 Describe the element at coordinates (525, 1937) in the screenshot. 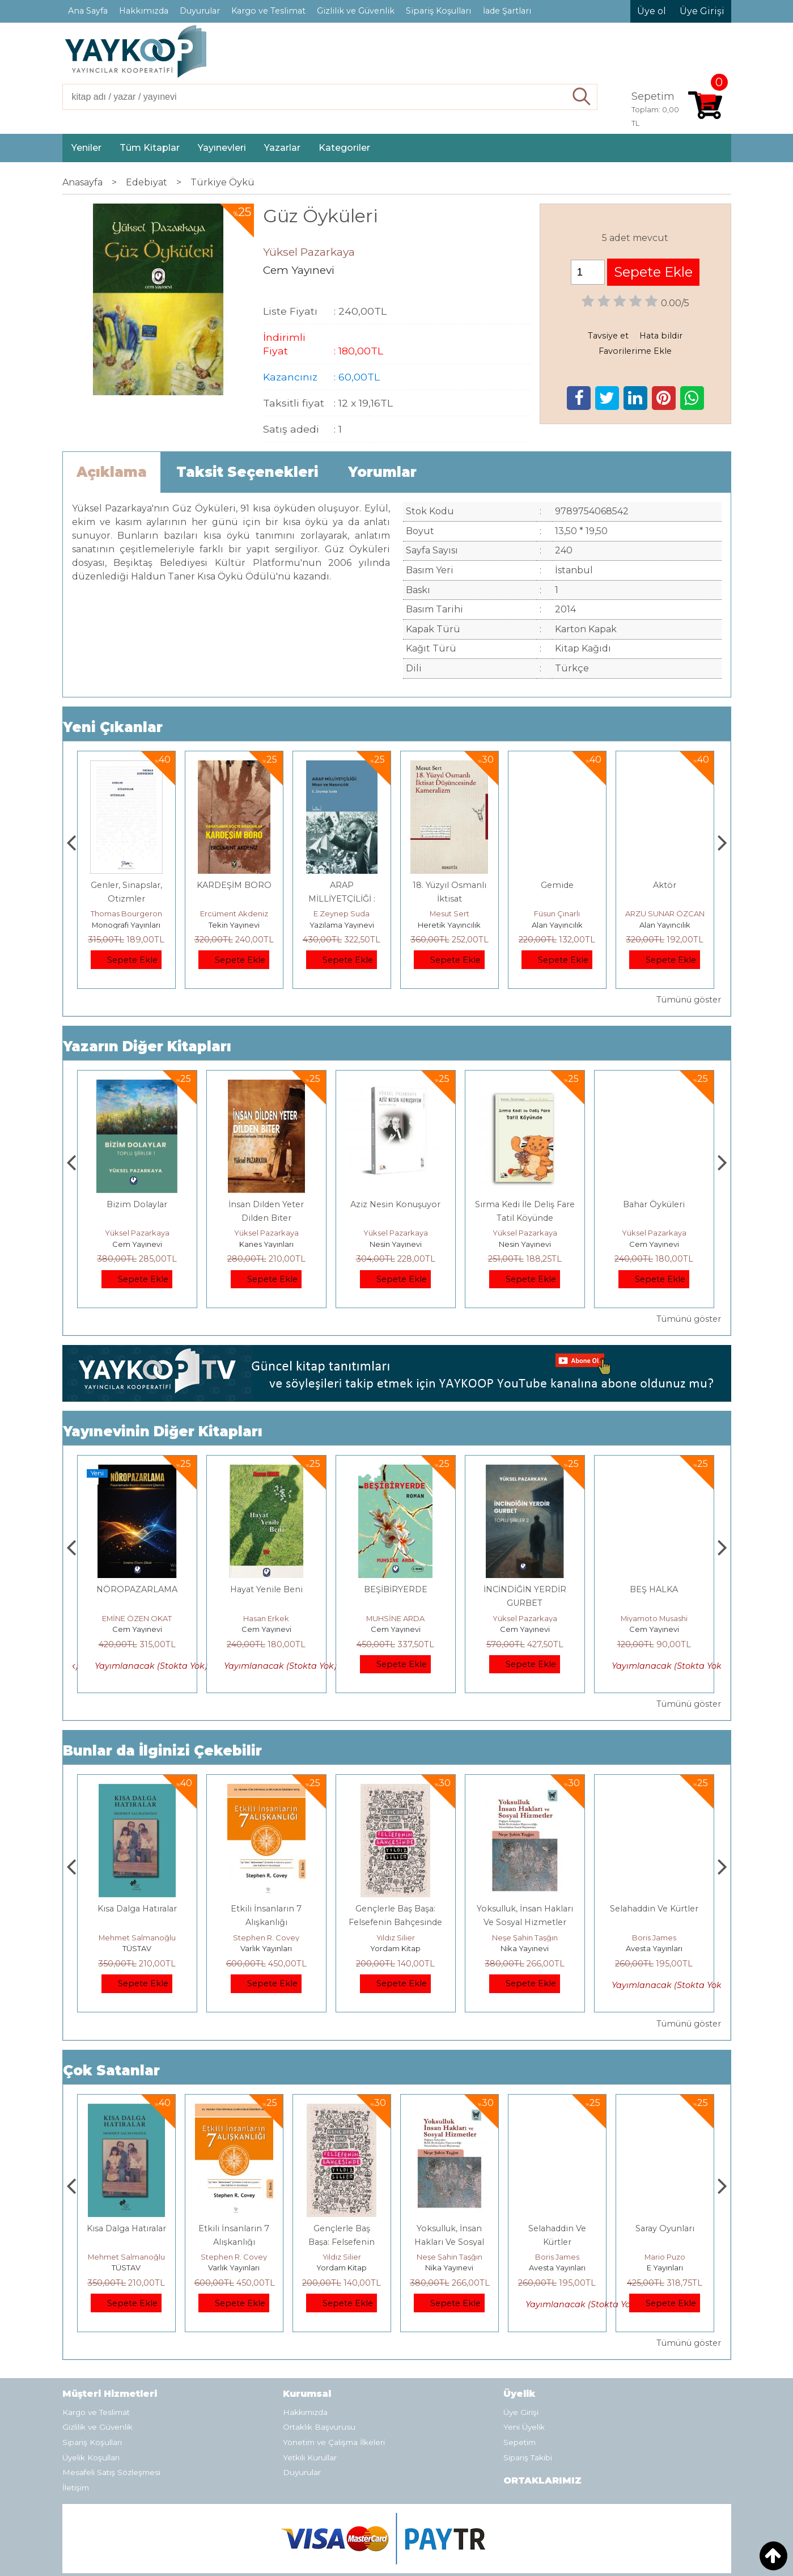

I see `Yıldız Silier` at that location.